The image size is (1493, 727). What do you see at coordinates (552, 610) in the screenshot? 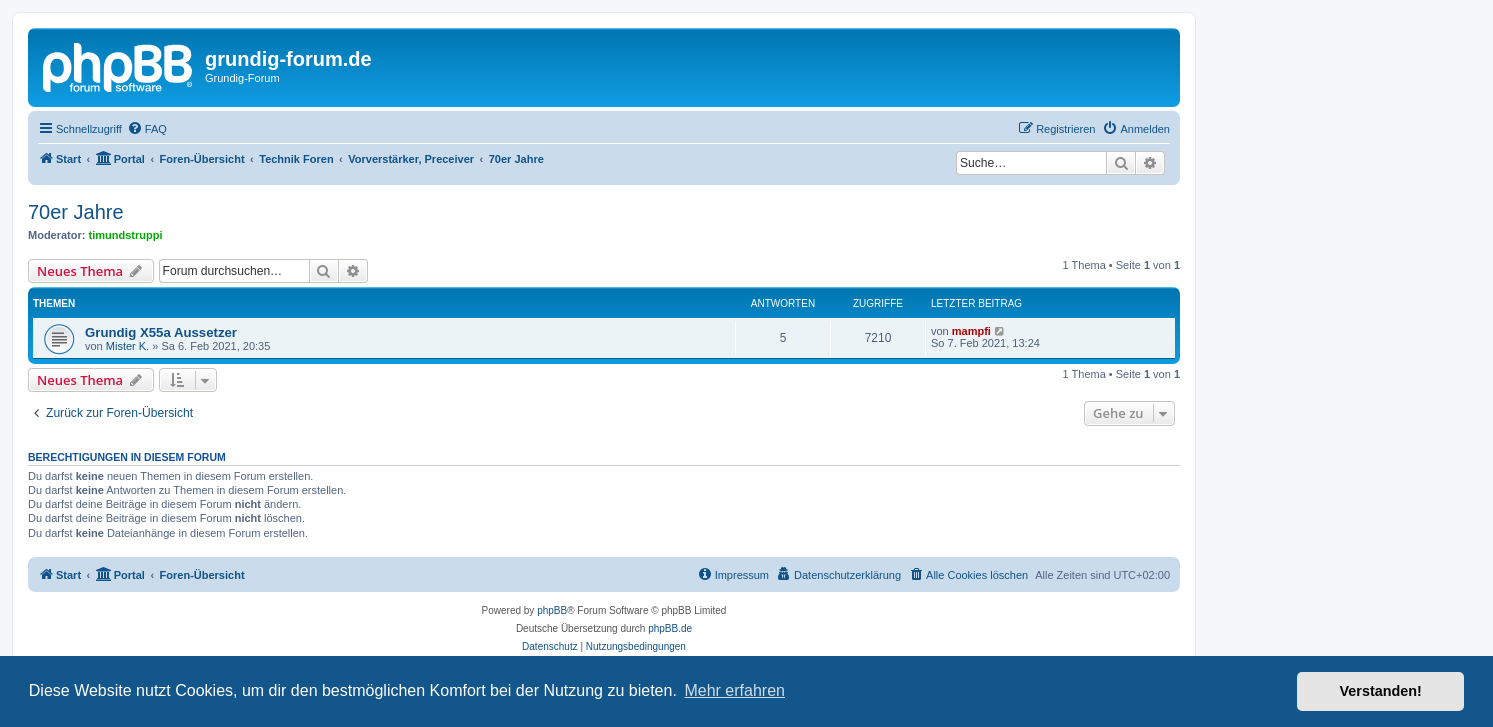
I see `phpBB` at bounding box center [552, 610].